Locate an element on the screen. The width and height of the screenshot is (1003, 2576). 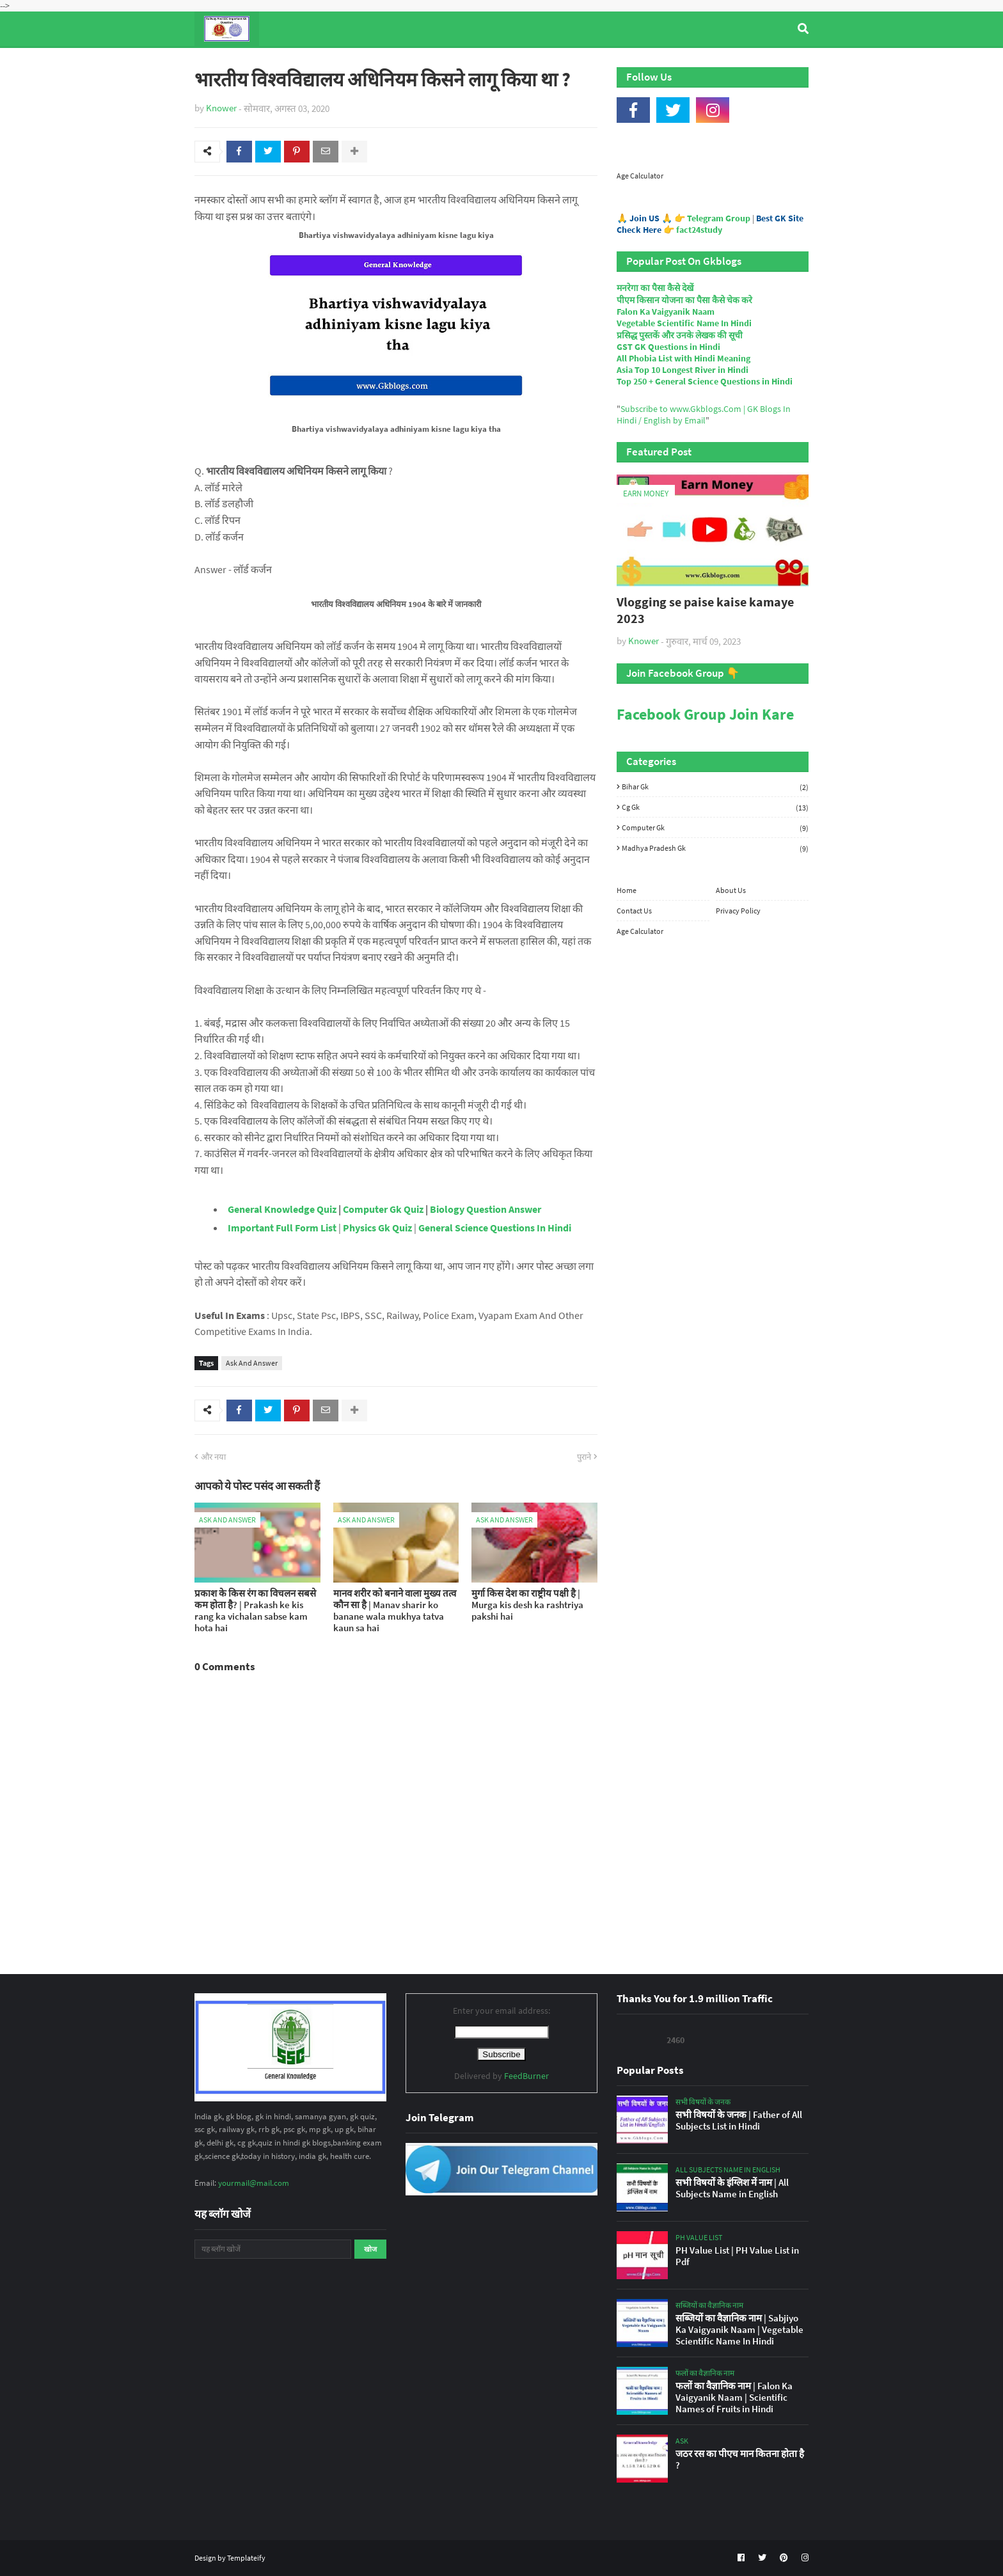
पुराने is located at coordinates (584, 1456).